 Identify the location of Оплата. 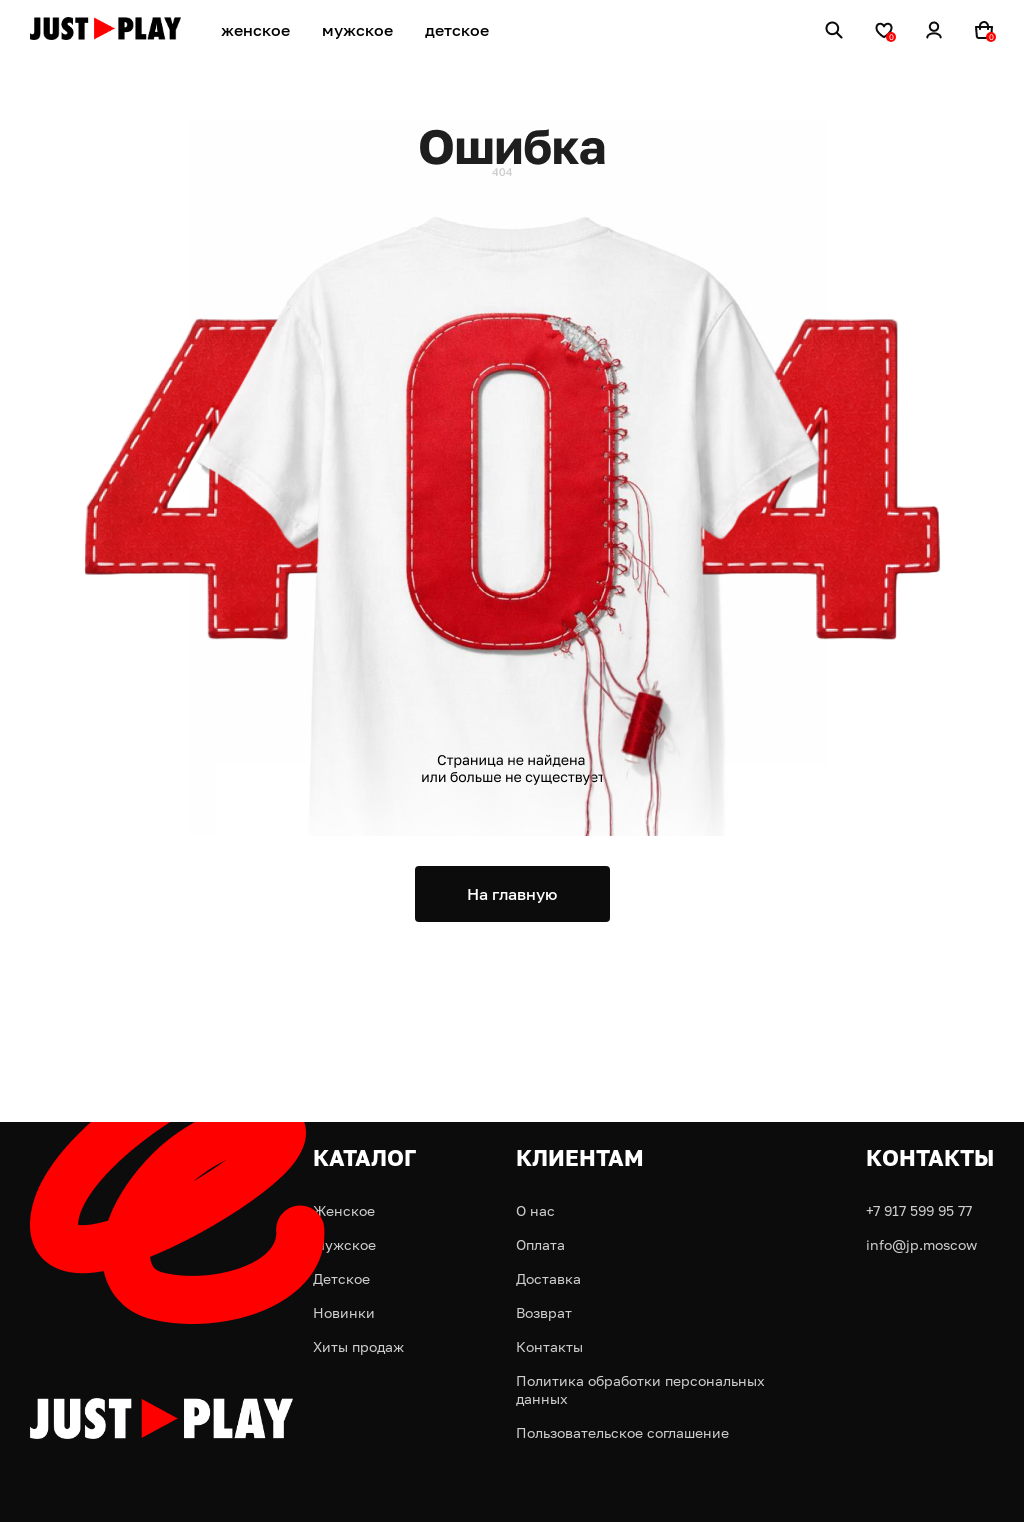
(540, 1244).